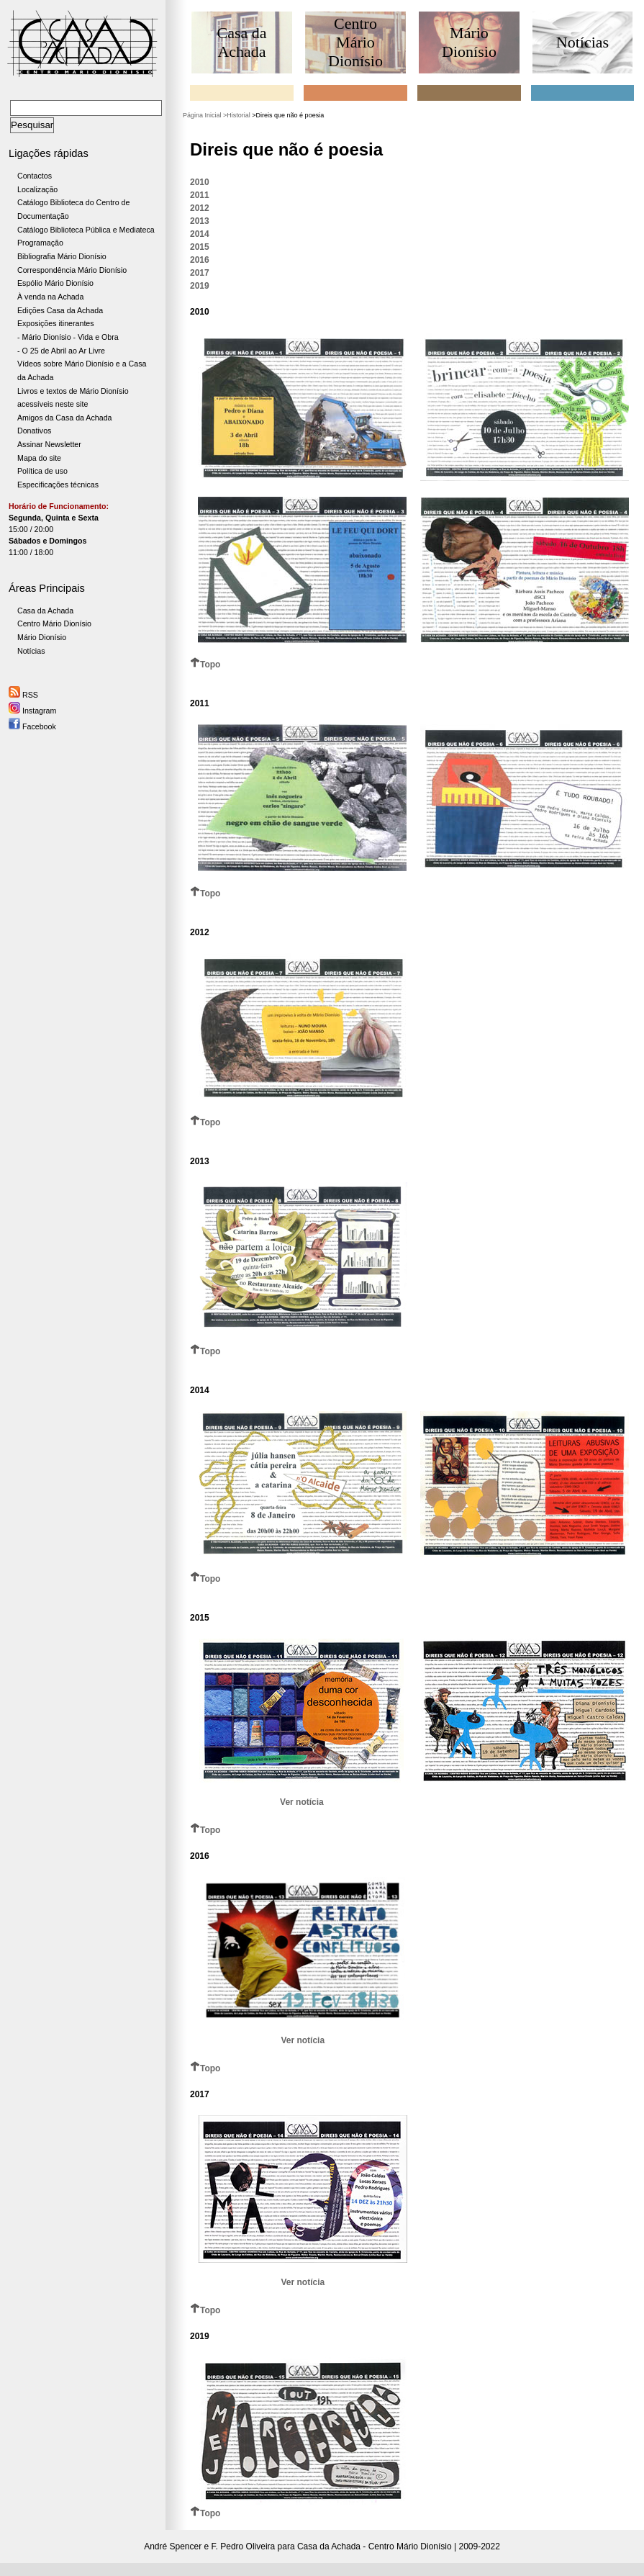 This screenshot has width=644, height=2576. I want to click on Mário Dionísio, so click(41, 637).